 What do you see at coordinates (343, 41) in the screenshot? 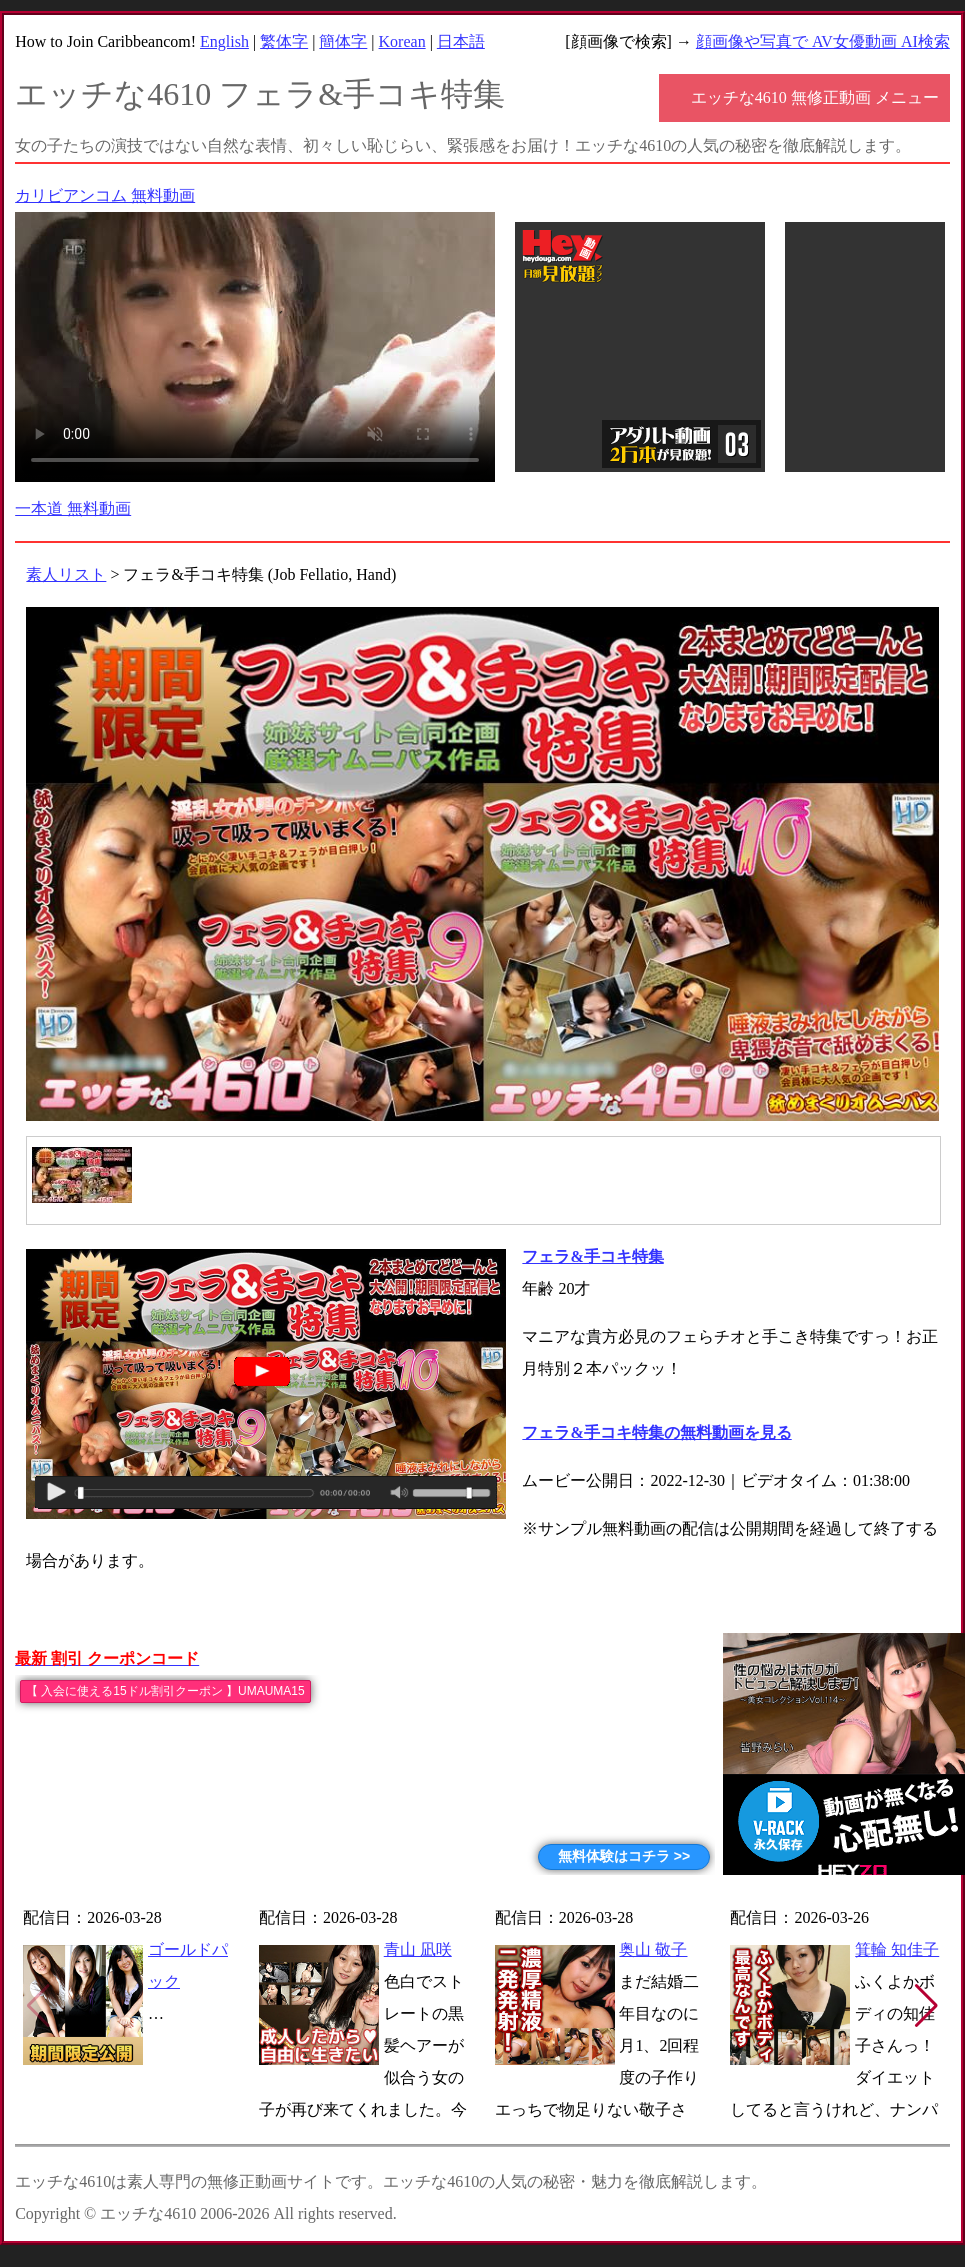
I see `簡体字` at bounding box center [343, 41].